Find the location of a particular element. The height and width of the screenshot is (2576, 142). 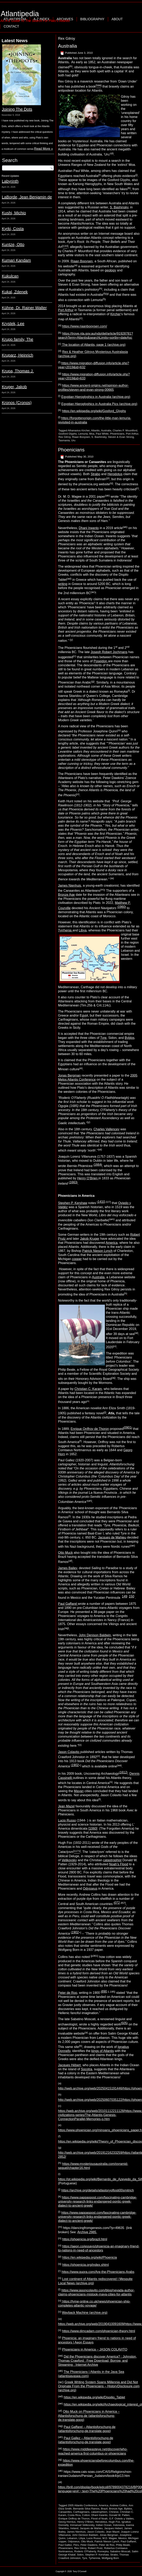

Cotton is located at coordinates (86, 2515).